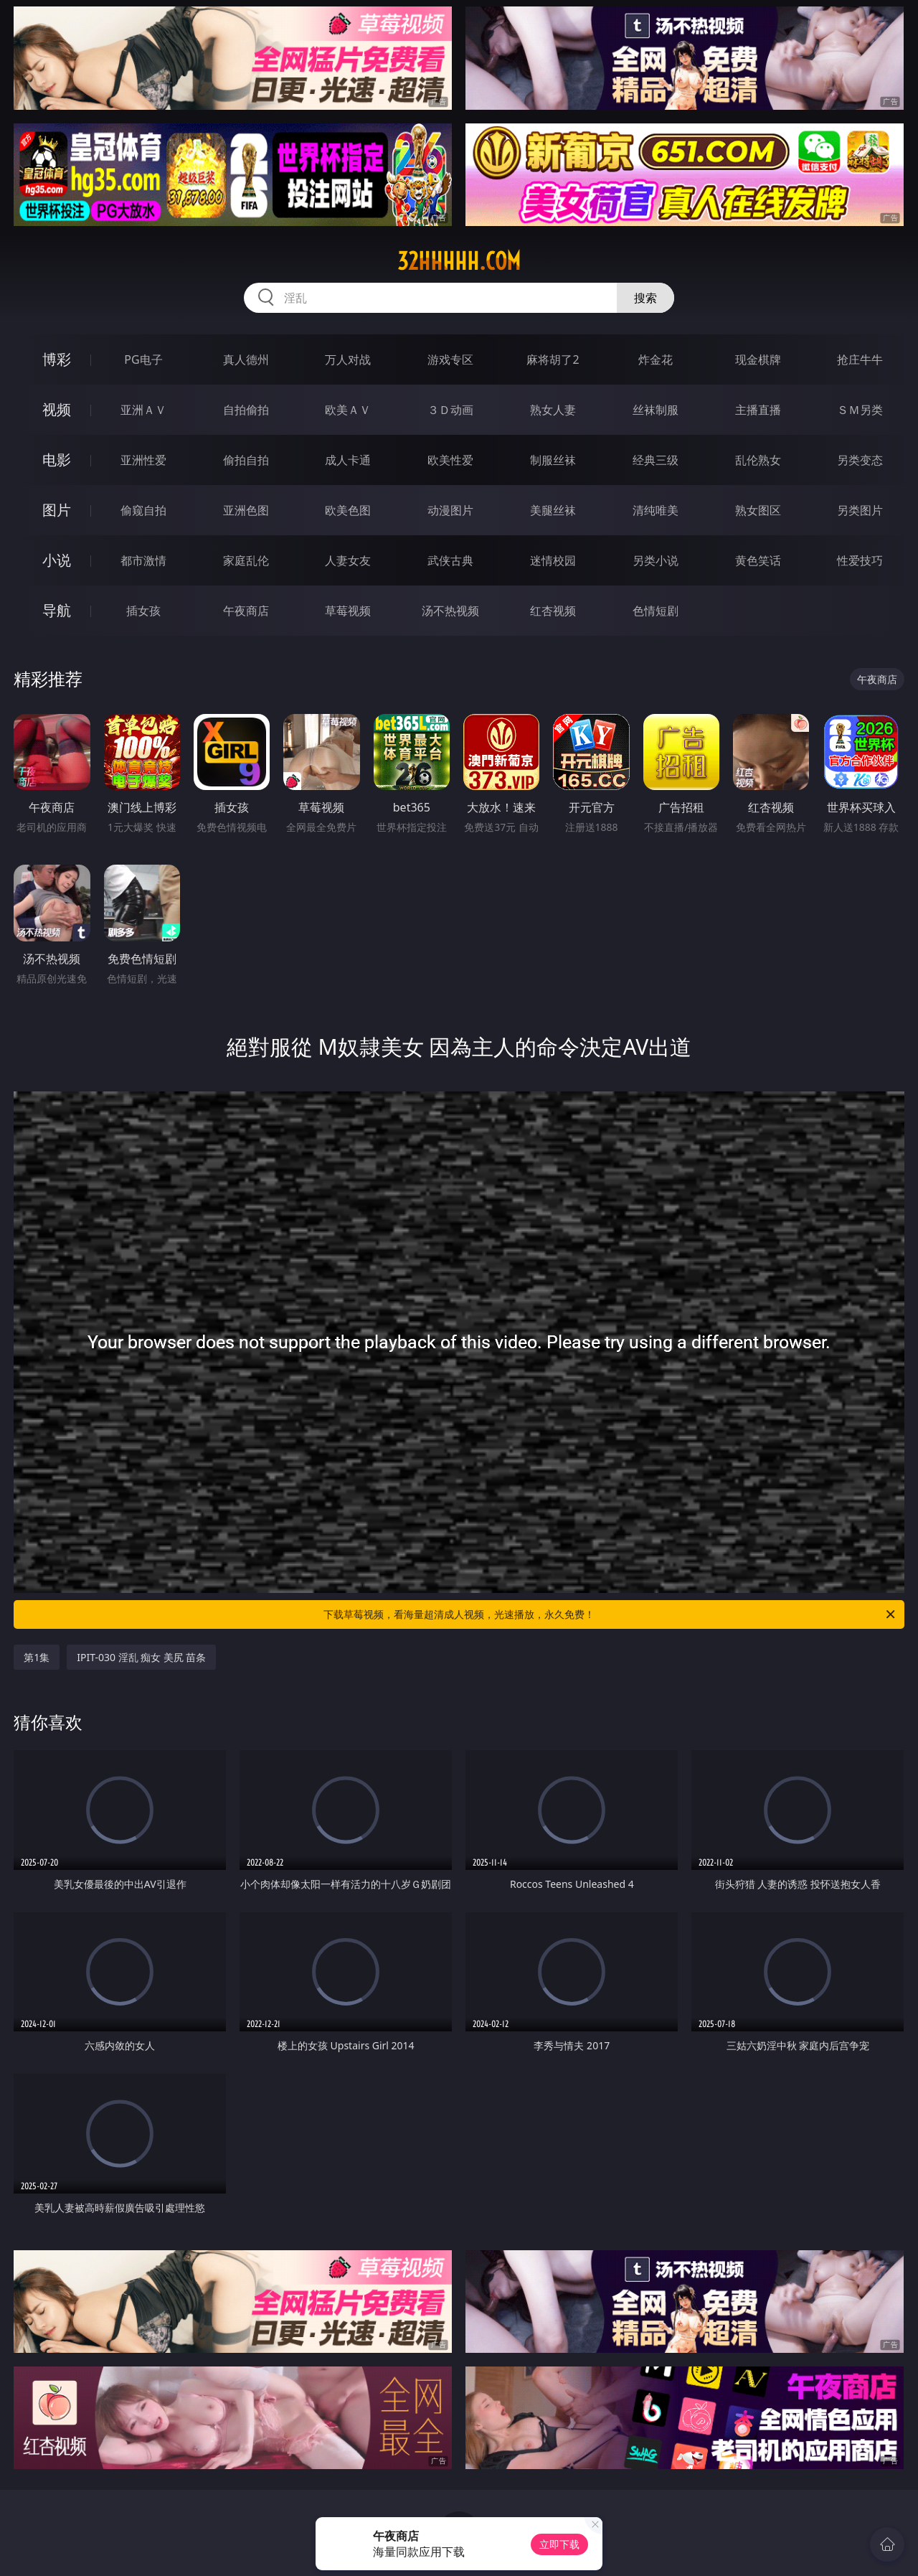  What do you see at coordinates (36, 1657) in the screenshot?
I see `第1集` at bounding box center [36, 1657].